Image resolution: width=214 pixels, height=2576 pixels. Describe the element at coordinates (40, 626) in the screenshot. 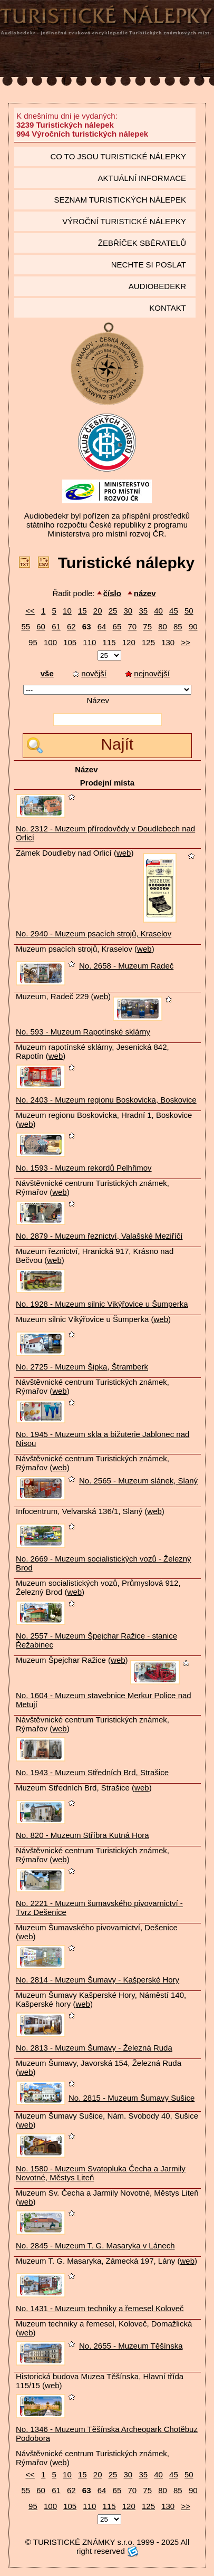

I see `60` at that location.